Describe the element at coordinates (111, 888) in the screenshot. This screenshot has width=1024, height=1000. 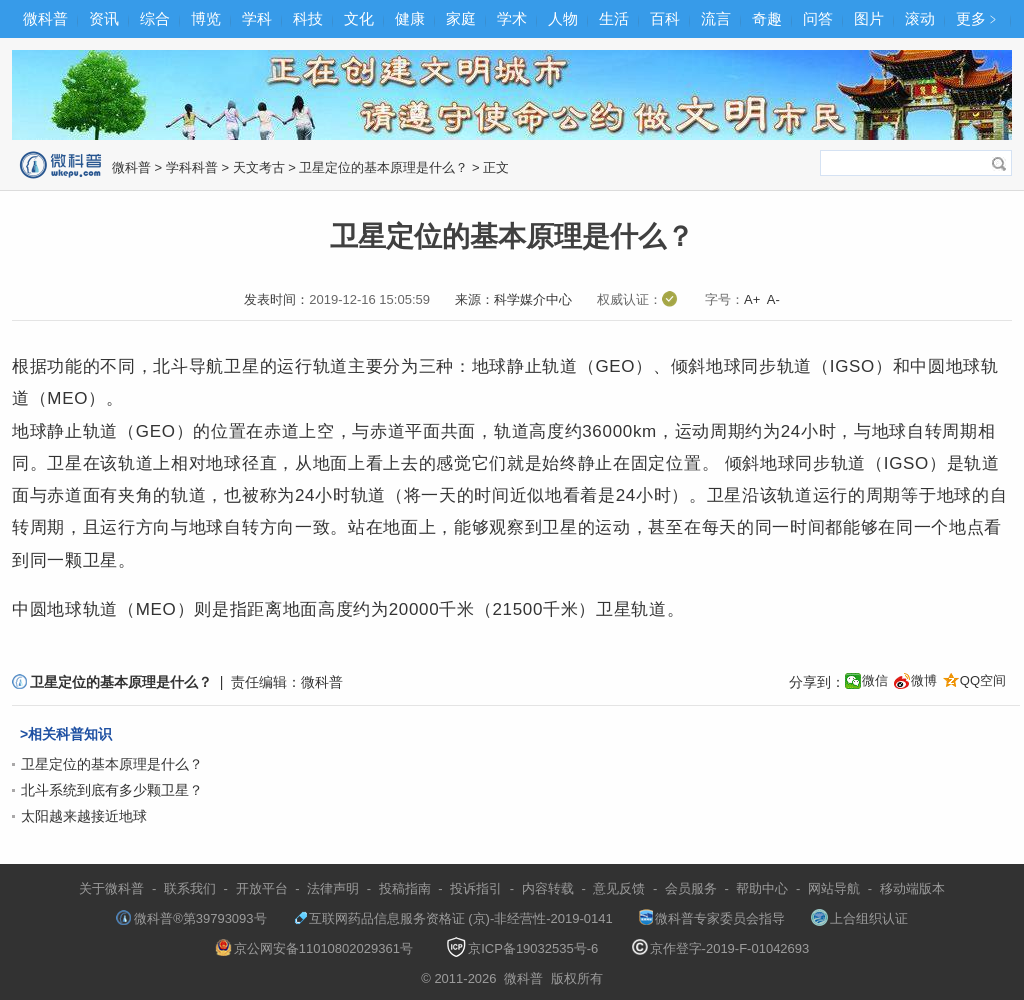
I see `关于微科普` at that location.